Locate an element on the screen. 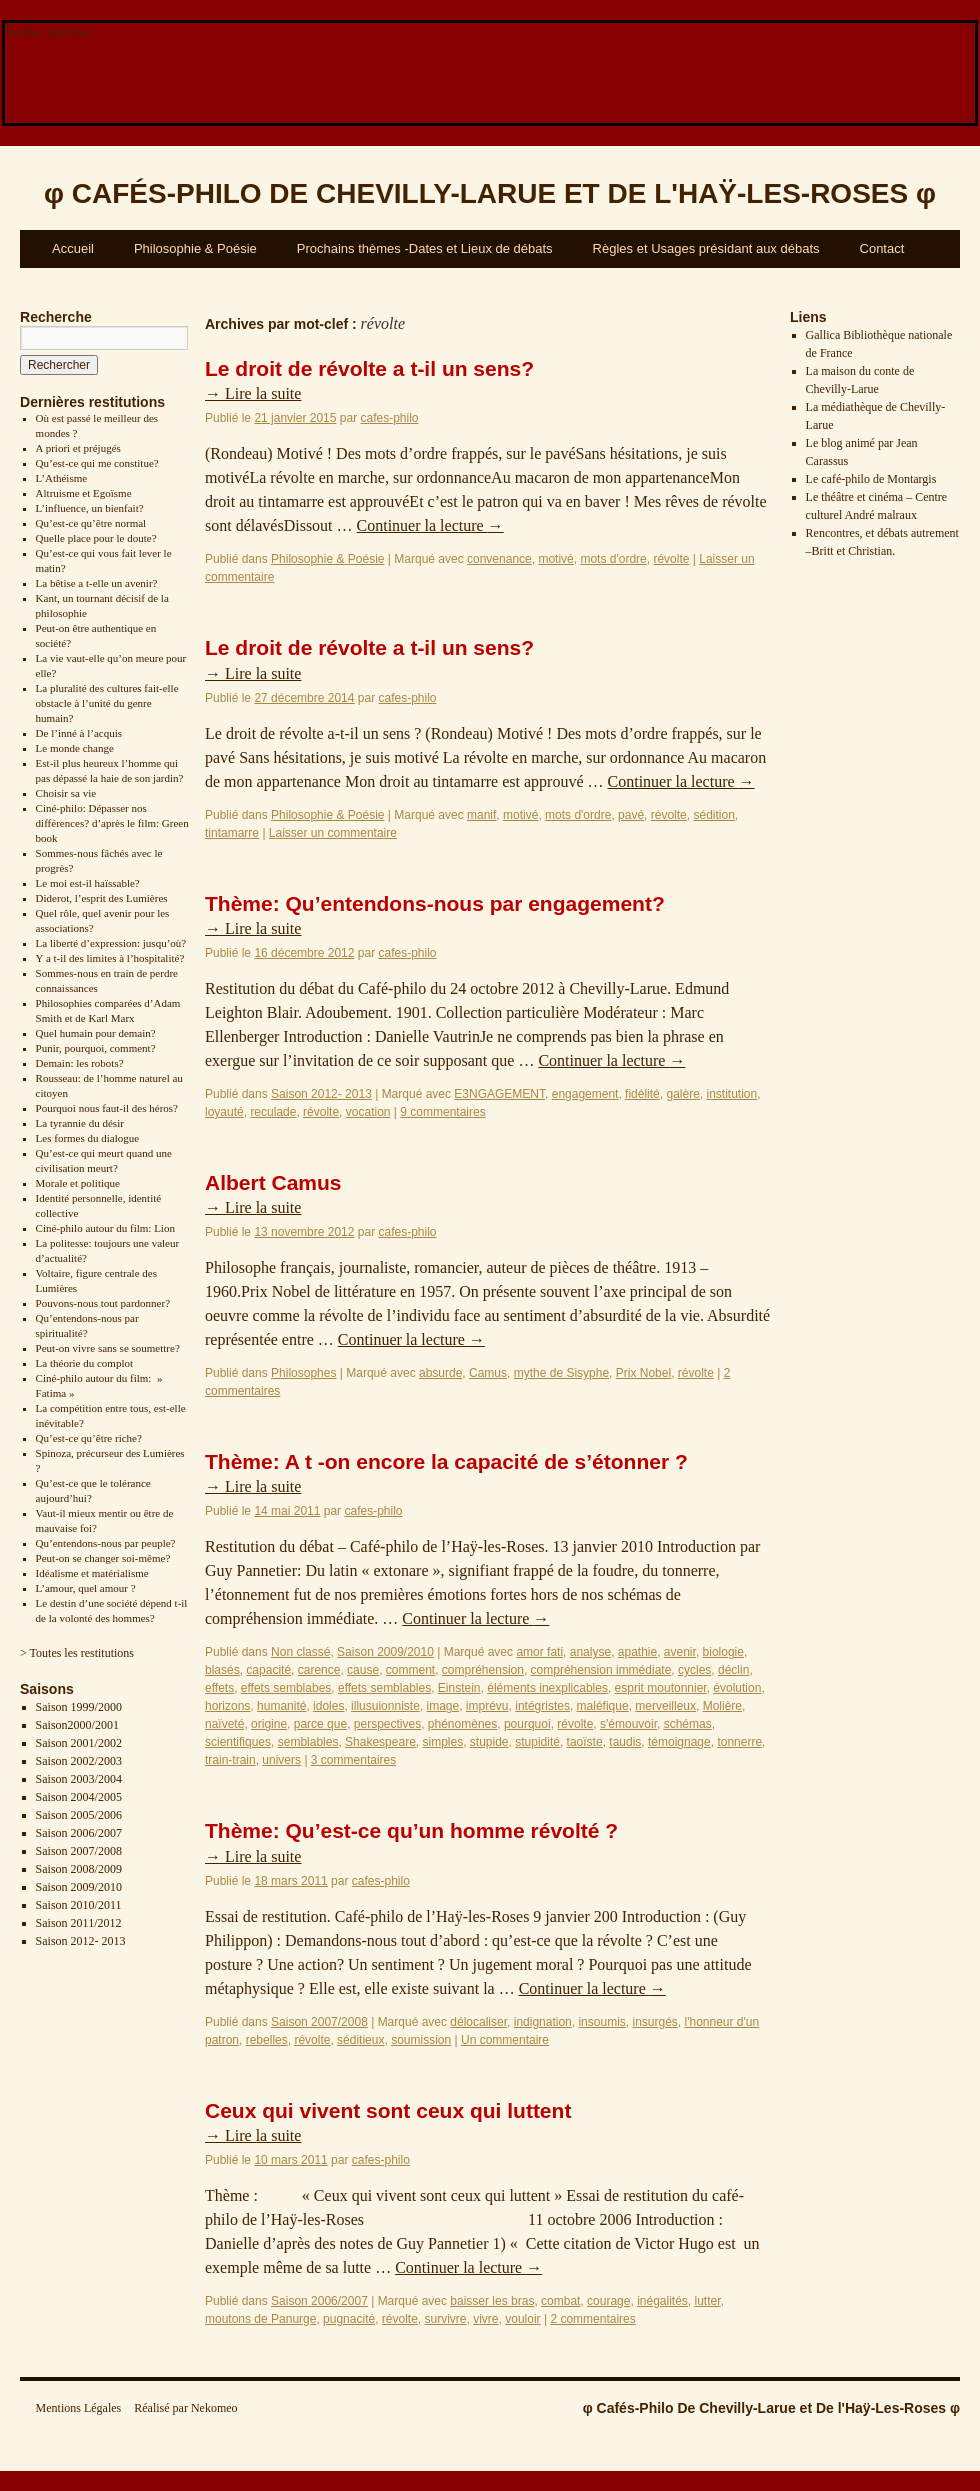 The image size is (980, 2491). courage is located at coordinates (608, 2301).